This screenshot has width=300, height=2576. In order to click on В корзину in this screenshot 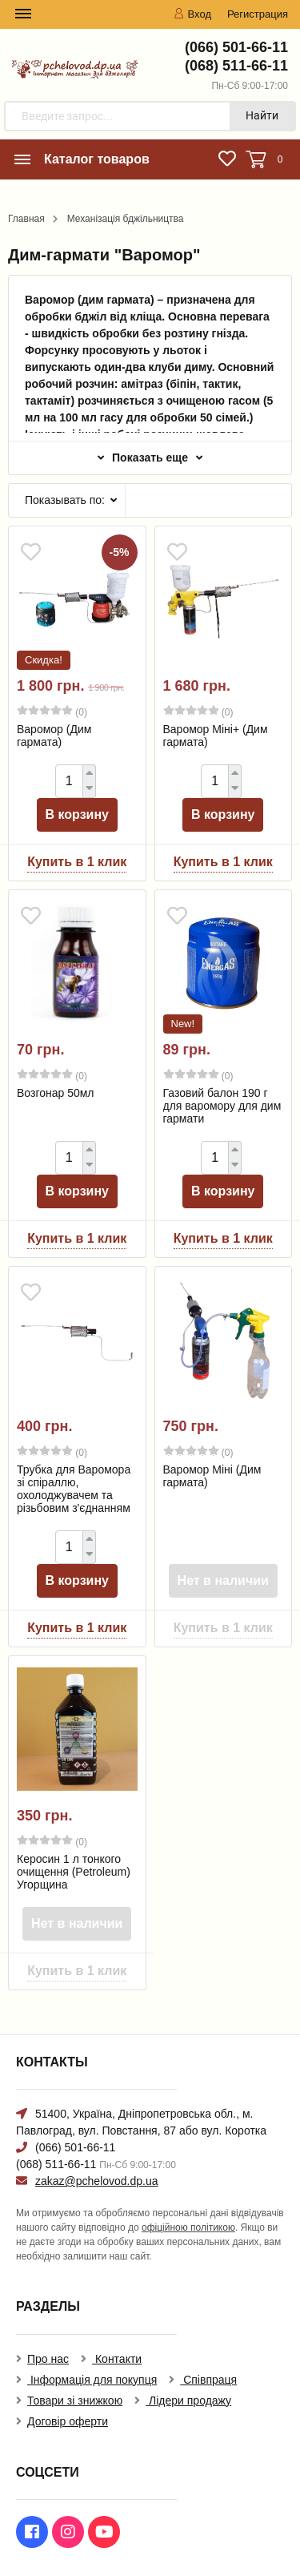, I will do `click(77, 814)`.